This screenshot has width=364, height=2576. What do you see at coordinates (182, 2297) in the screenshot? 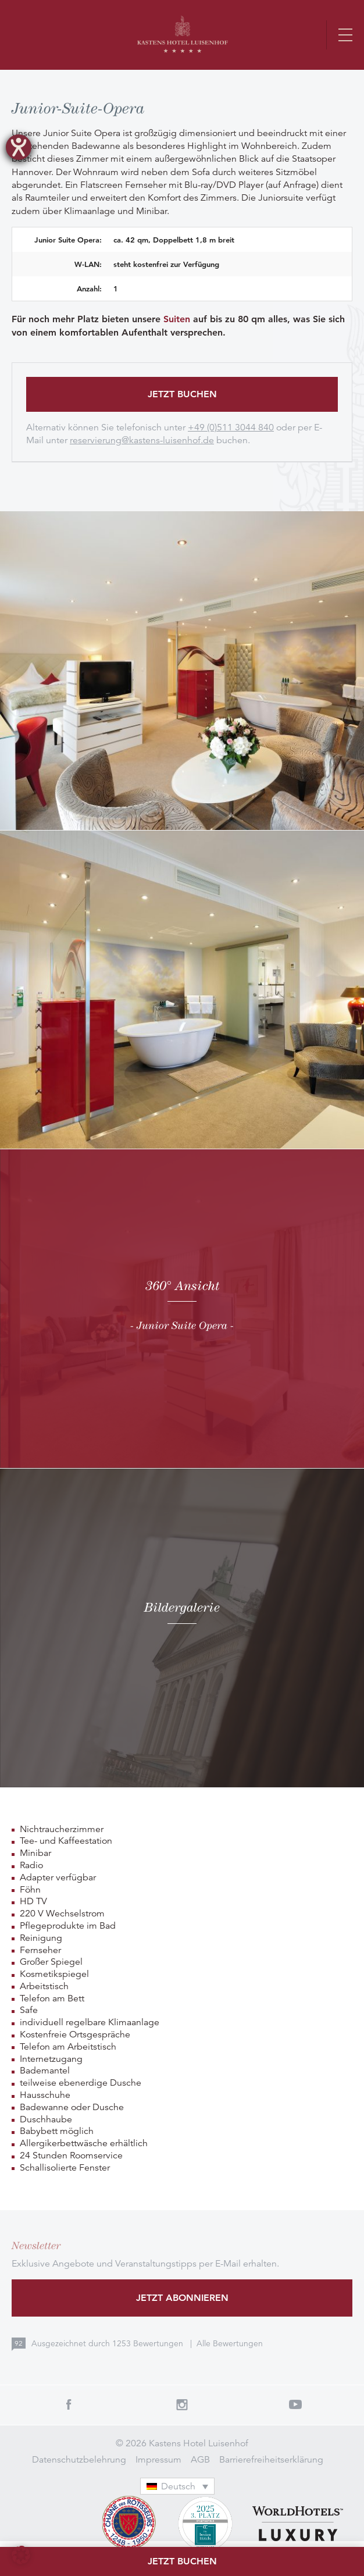
I see `Jetzt abonnieren` at bounding box center [182, 2297].